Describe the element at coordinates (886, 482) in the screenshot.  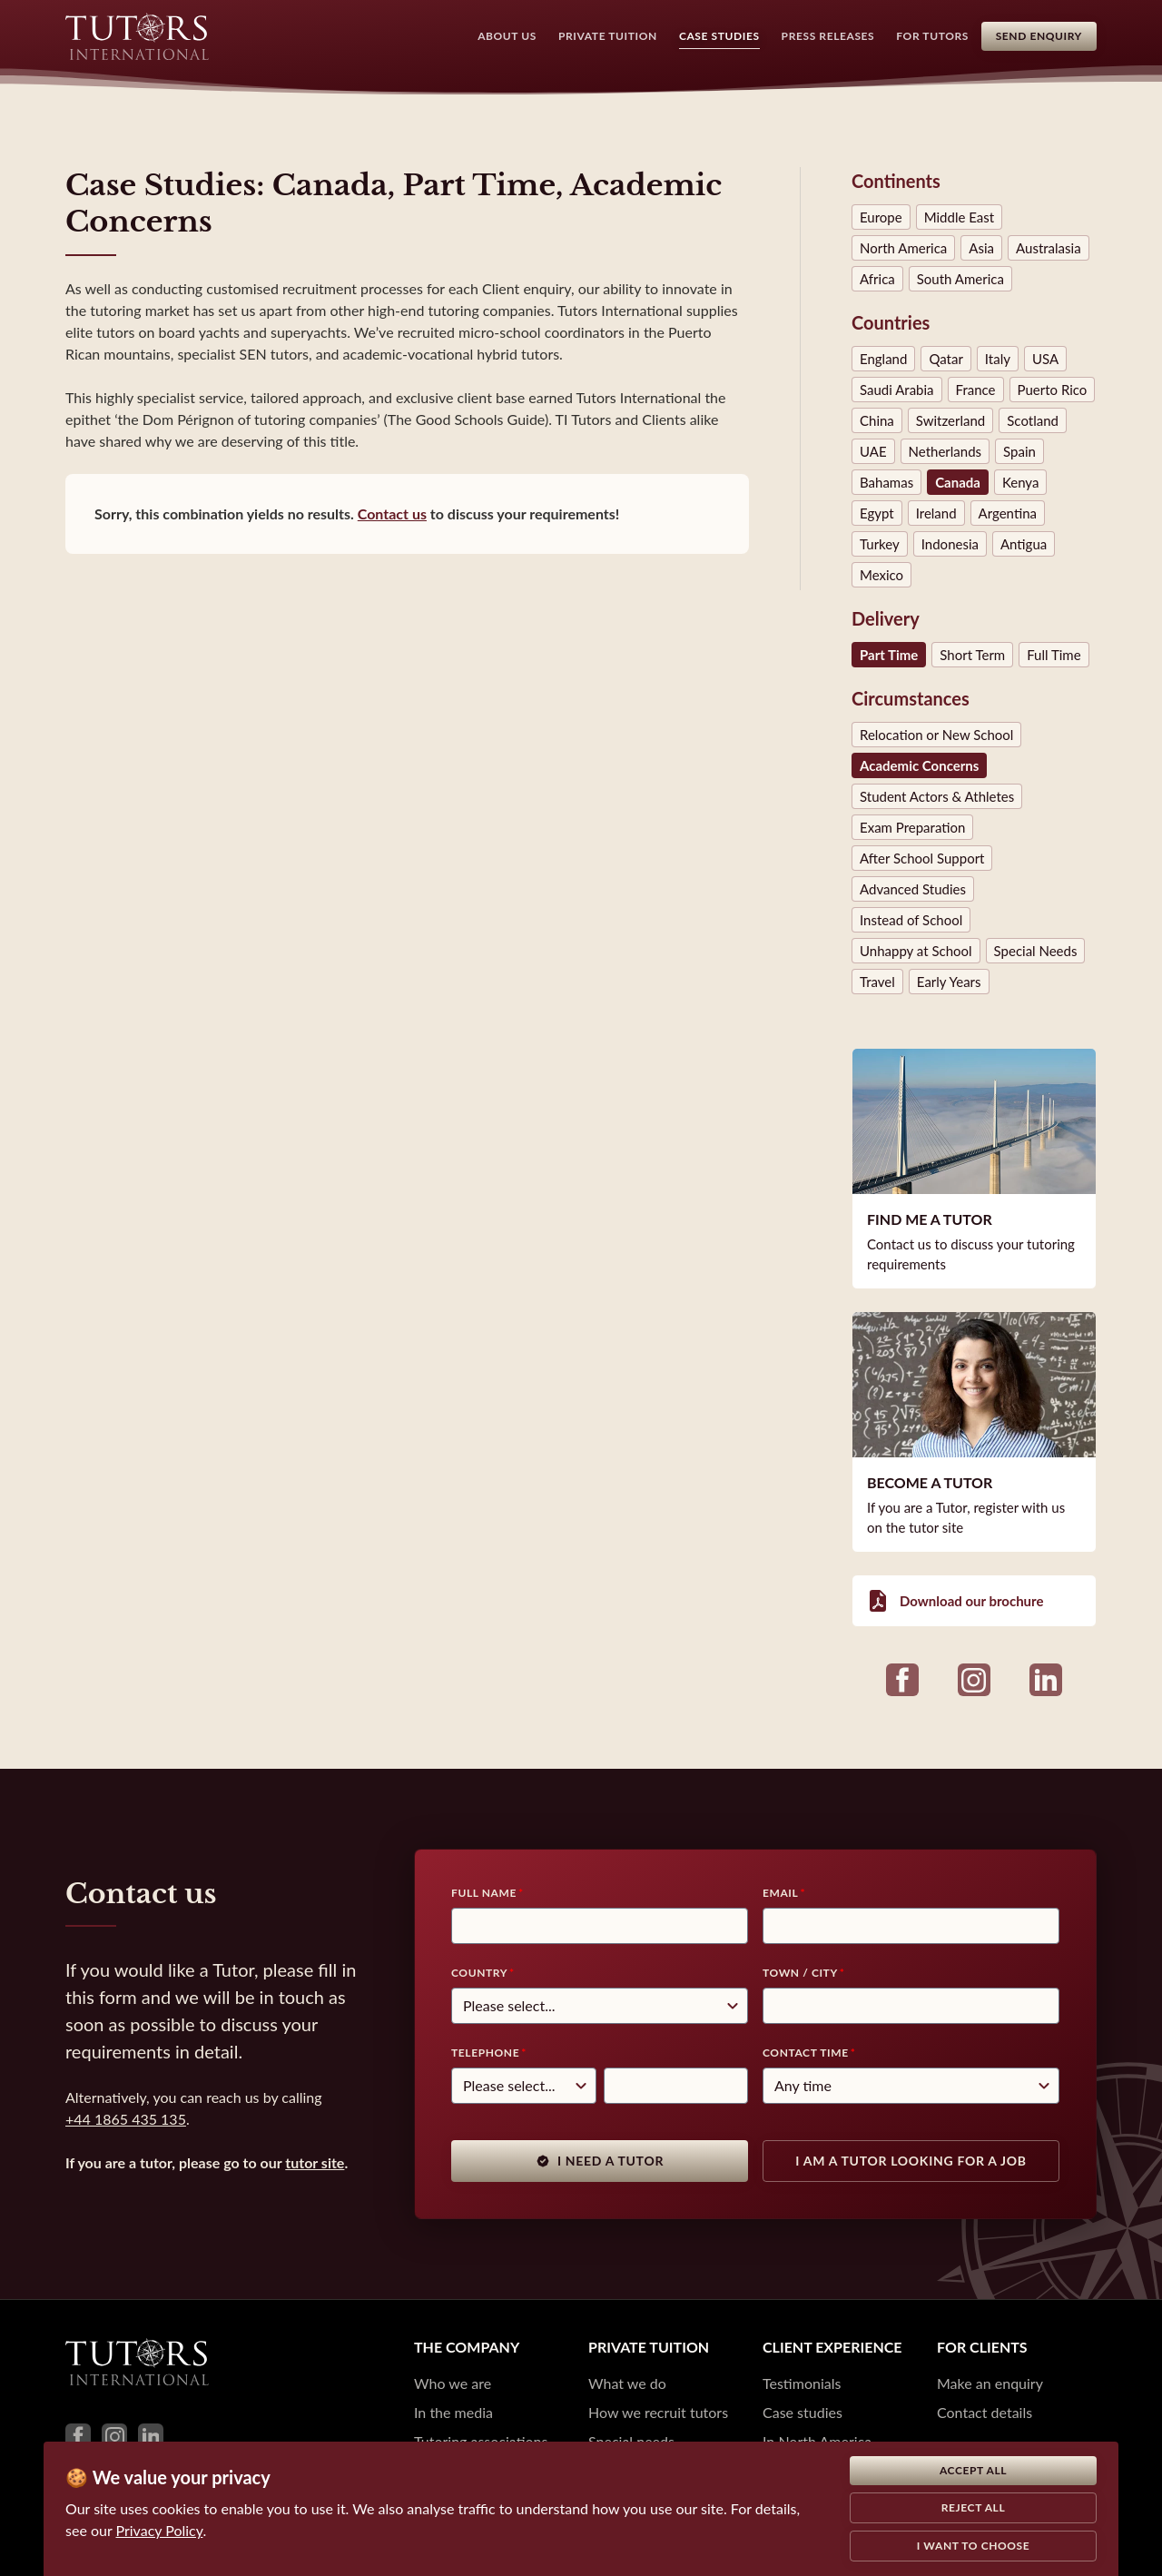
I see `Bahamas` at that location.